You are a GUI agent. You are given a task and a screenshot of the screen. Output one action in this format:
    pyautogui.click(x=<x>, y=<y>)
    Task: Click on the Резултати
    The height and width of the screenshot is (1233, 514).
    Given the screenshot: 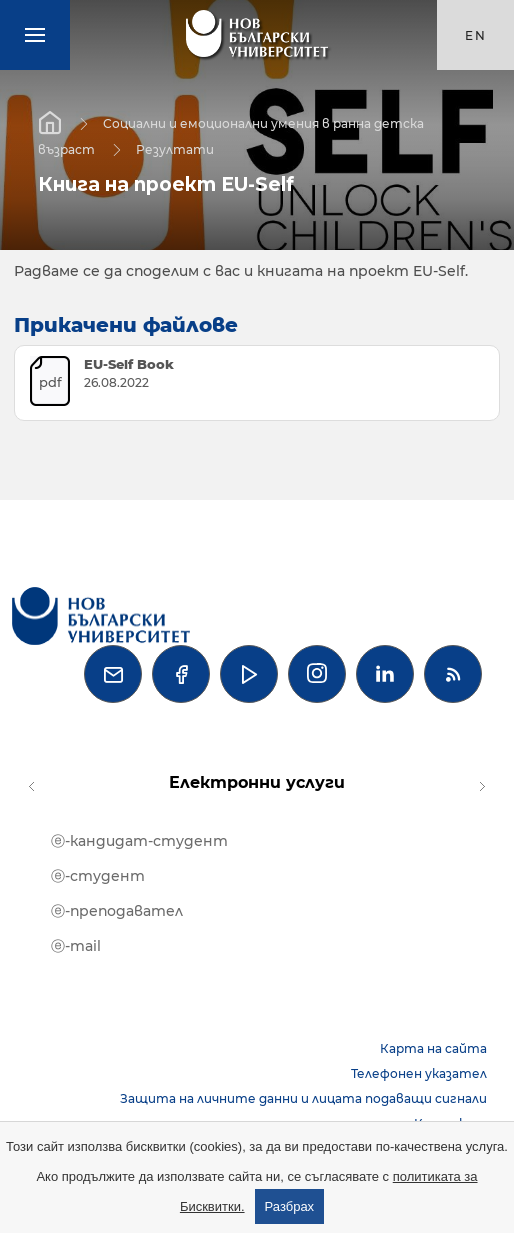 What is the action you would take?
    pyautogui.click(x=175, y=148)
    